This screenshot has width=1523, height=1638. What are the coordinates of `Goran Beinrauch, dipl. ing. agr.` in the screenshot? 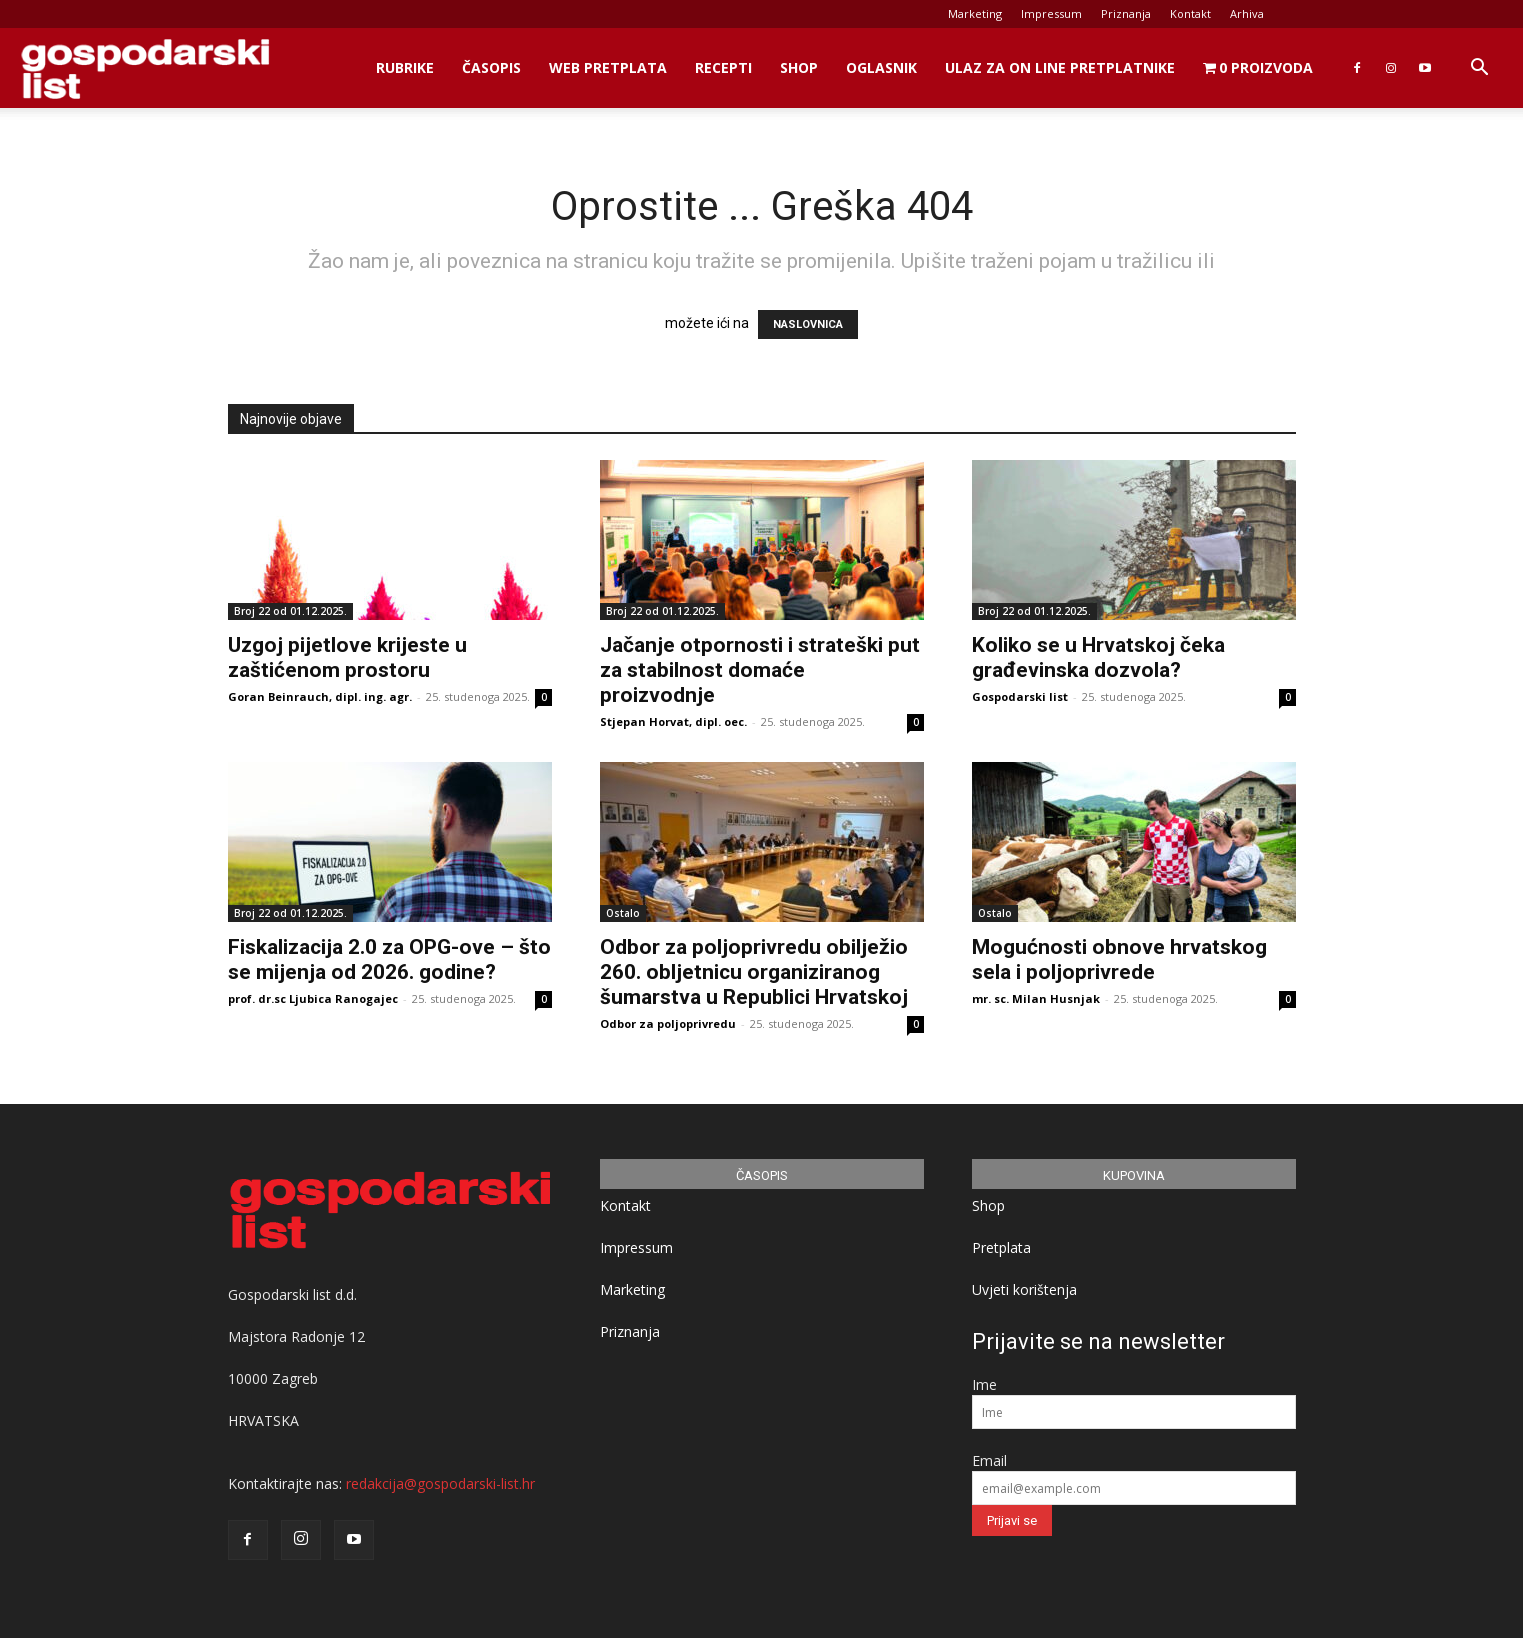 It's located at (320, 696).